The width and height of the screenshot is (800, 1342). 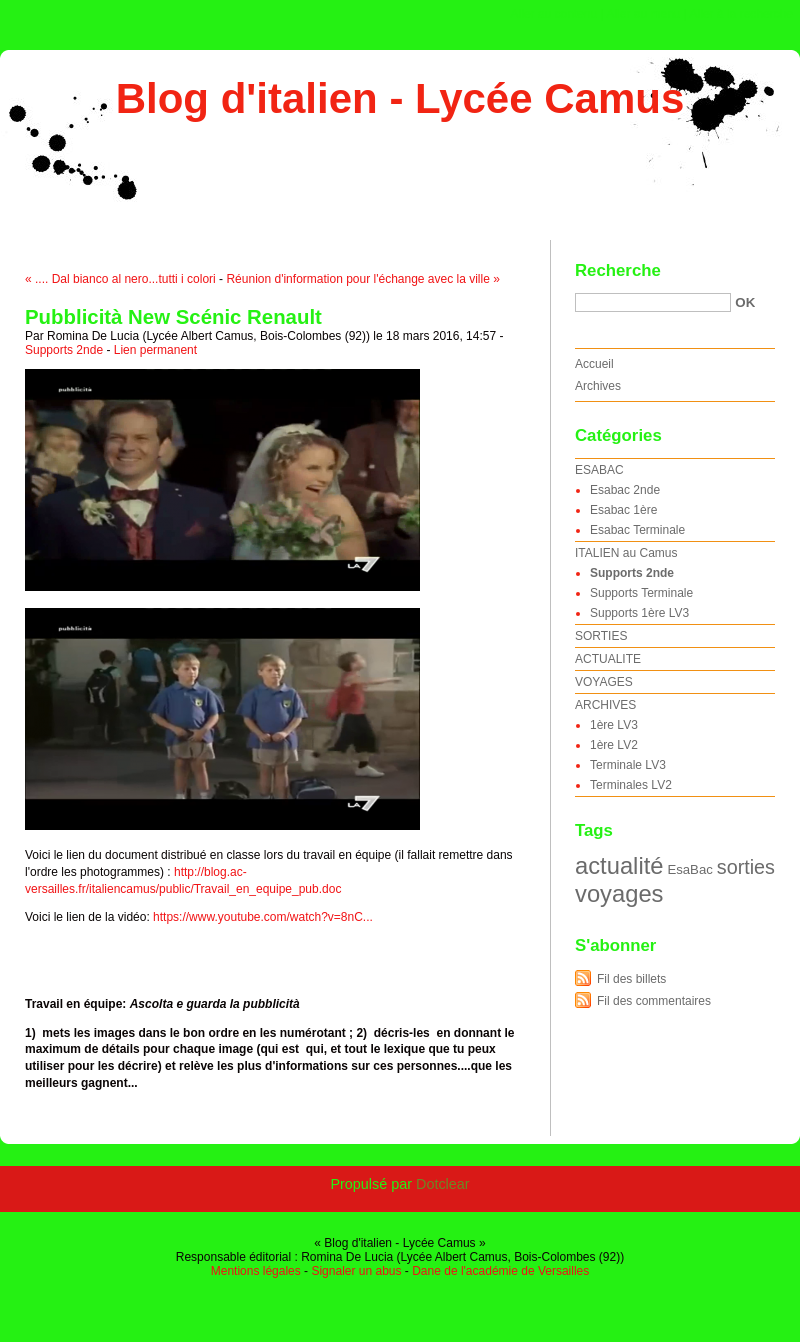 I want to click on Accueil, so click(x=594, y=364).